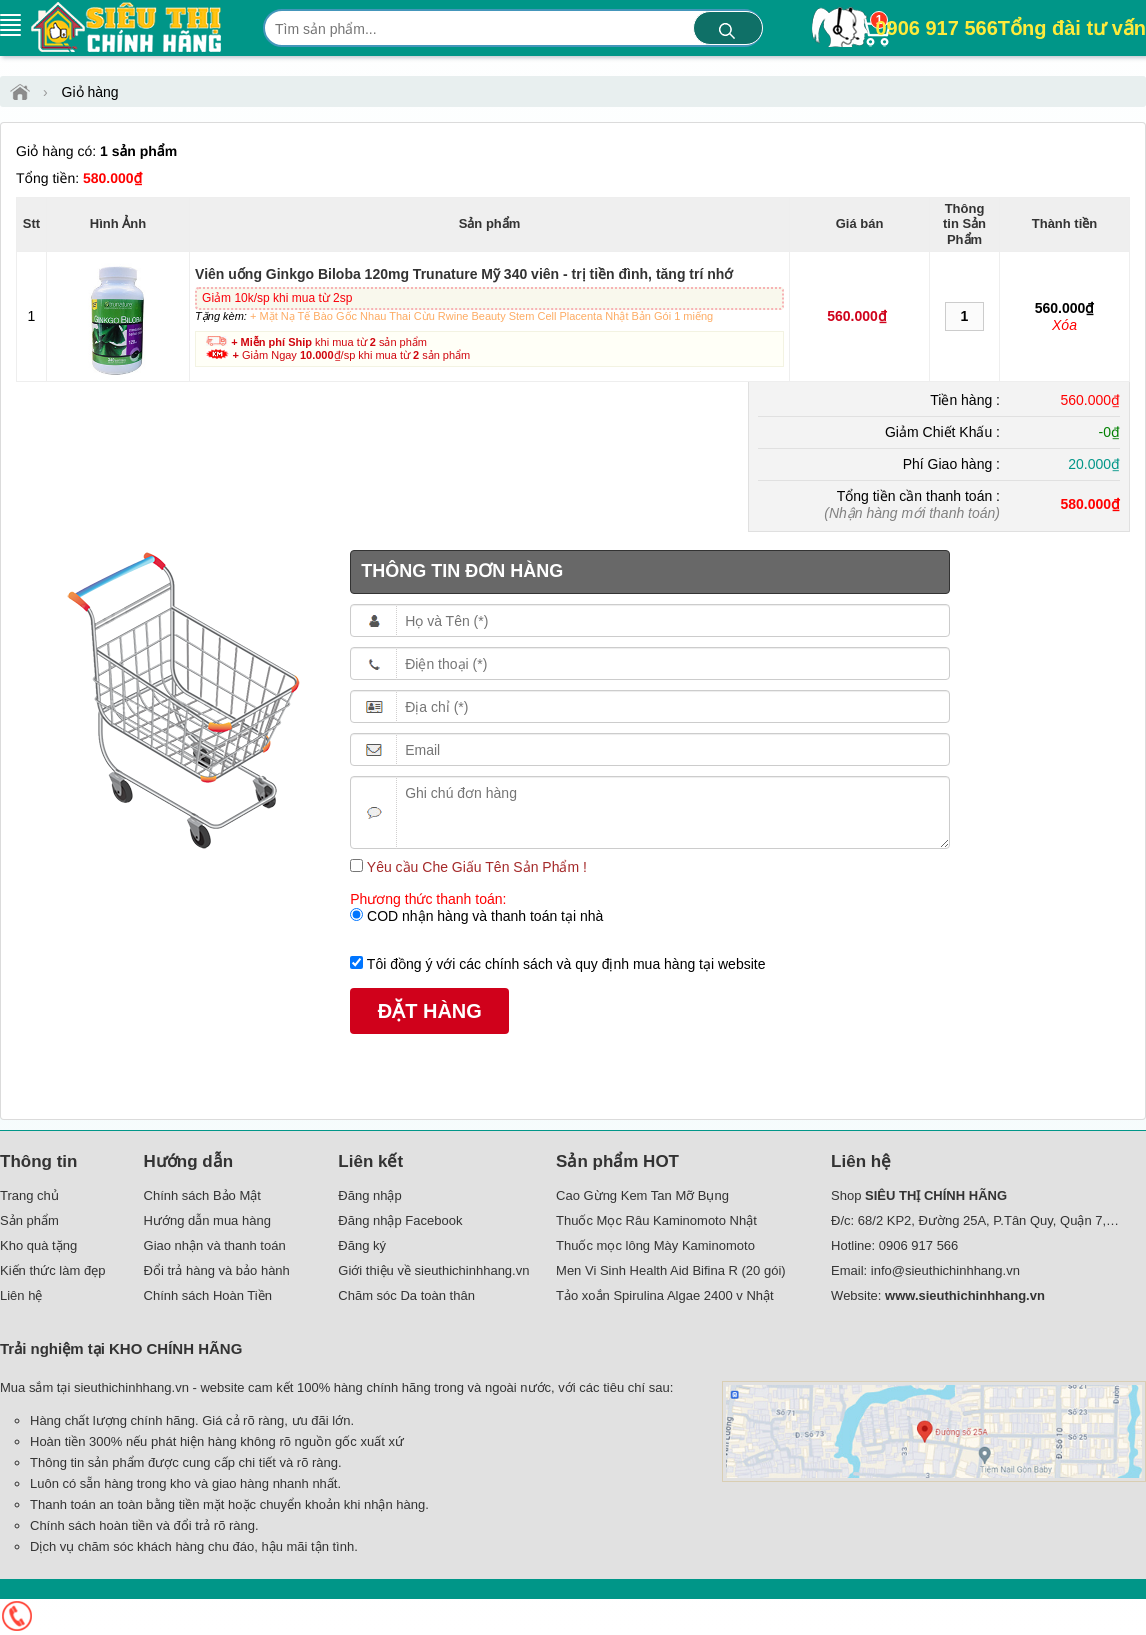 The image size is (1146, 1635). I want to click on Trang chủ, so click(29, 1195).